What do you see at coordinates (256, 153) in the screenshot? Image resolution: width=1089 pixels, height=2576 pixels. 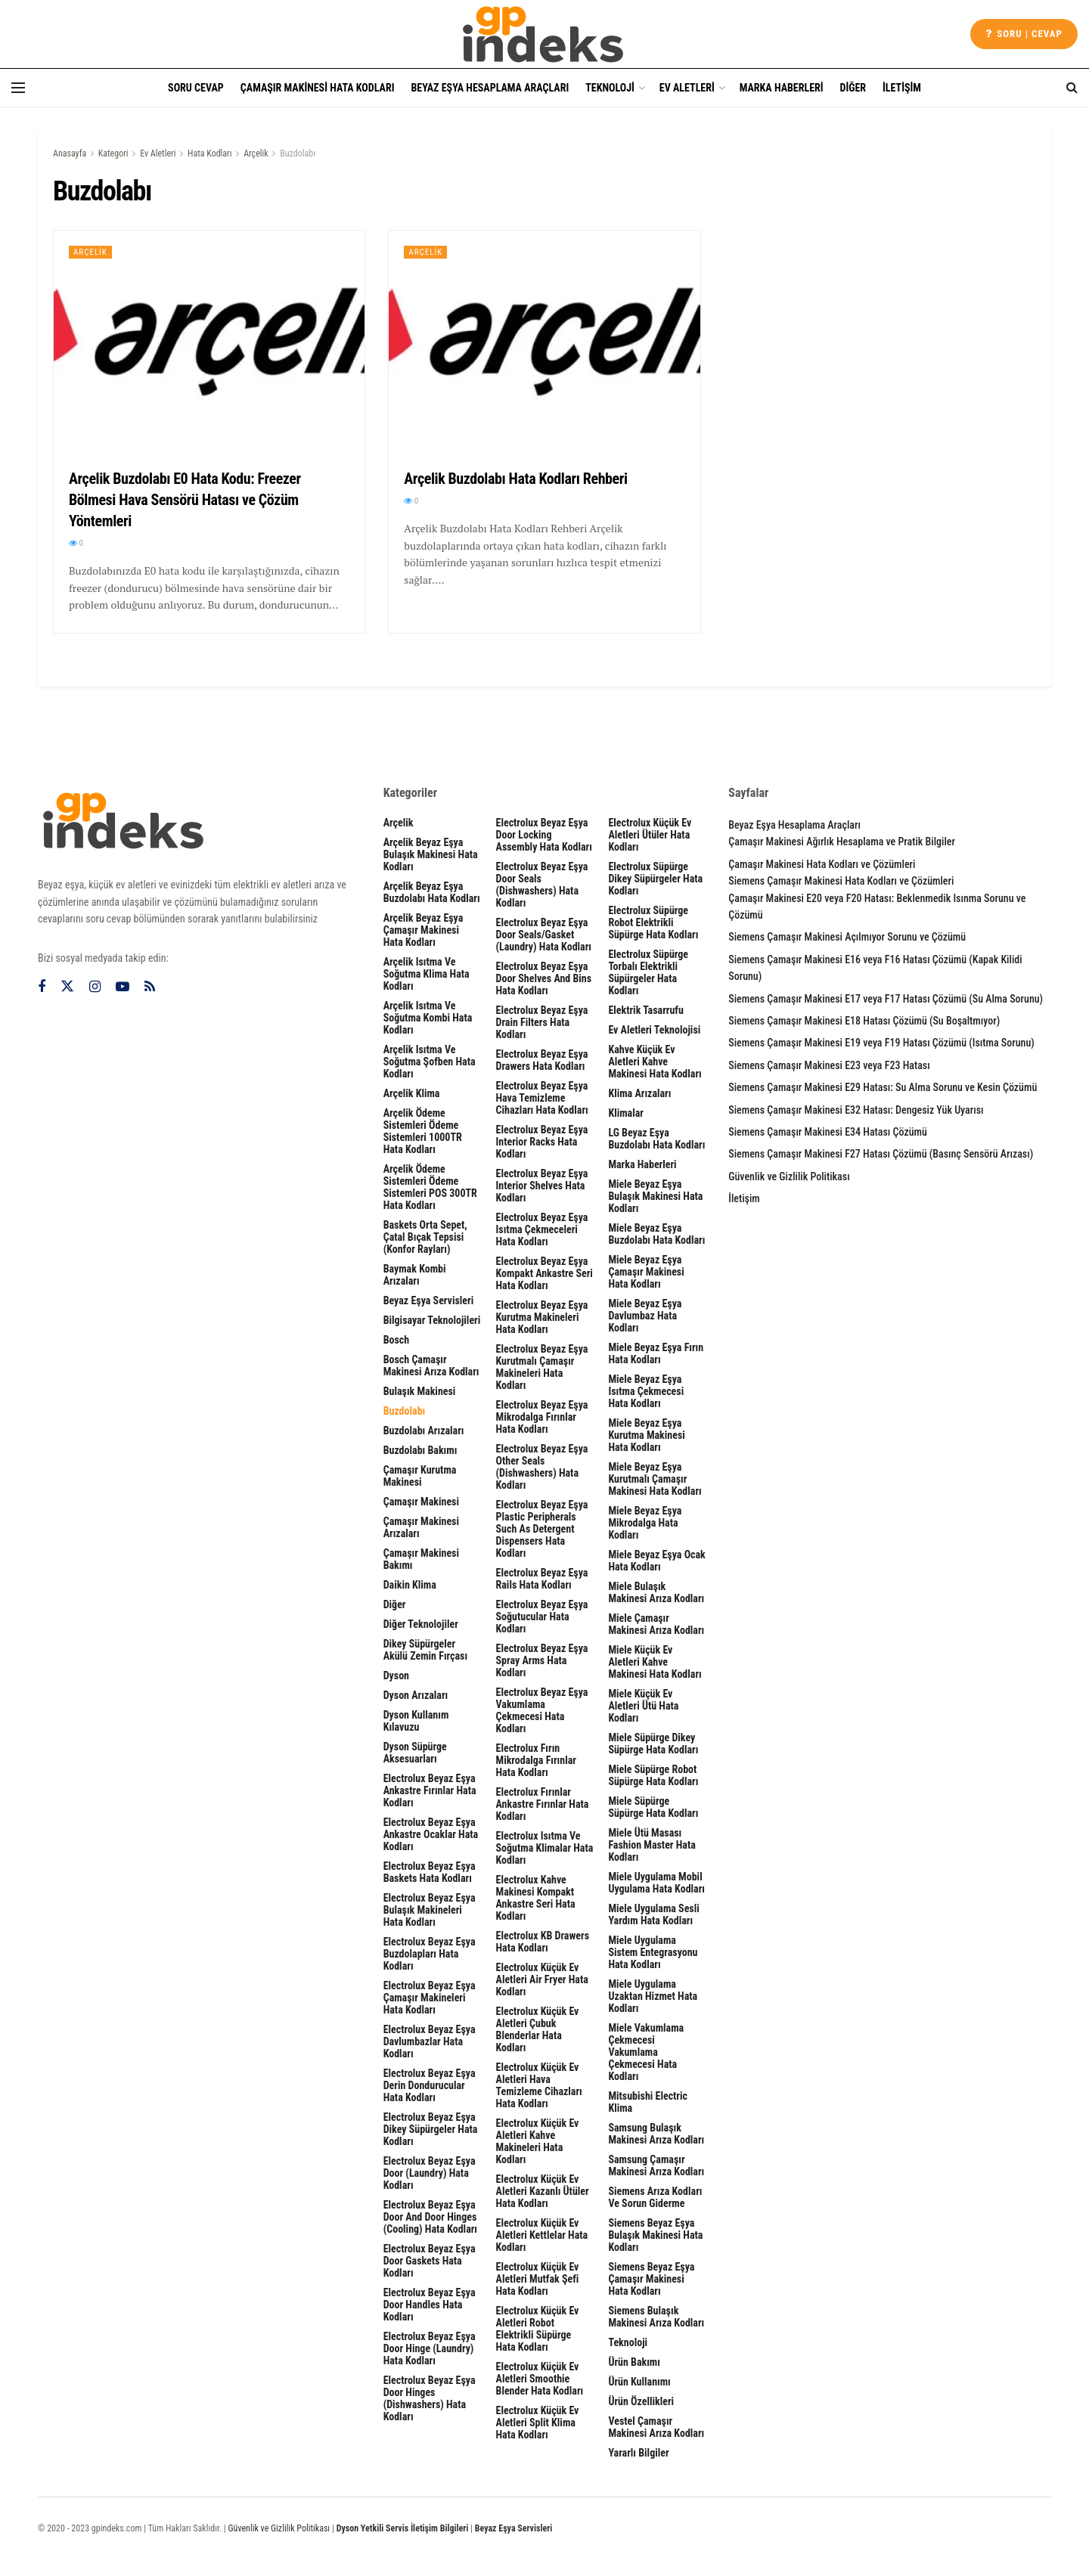 I see `Arçelik` at bounding box center [256, 153].